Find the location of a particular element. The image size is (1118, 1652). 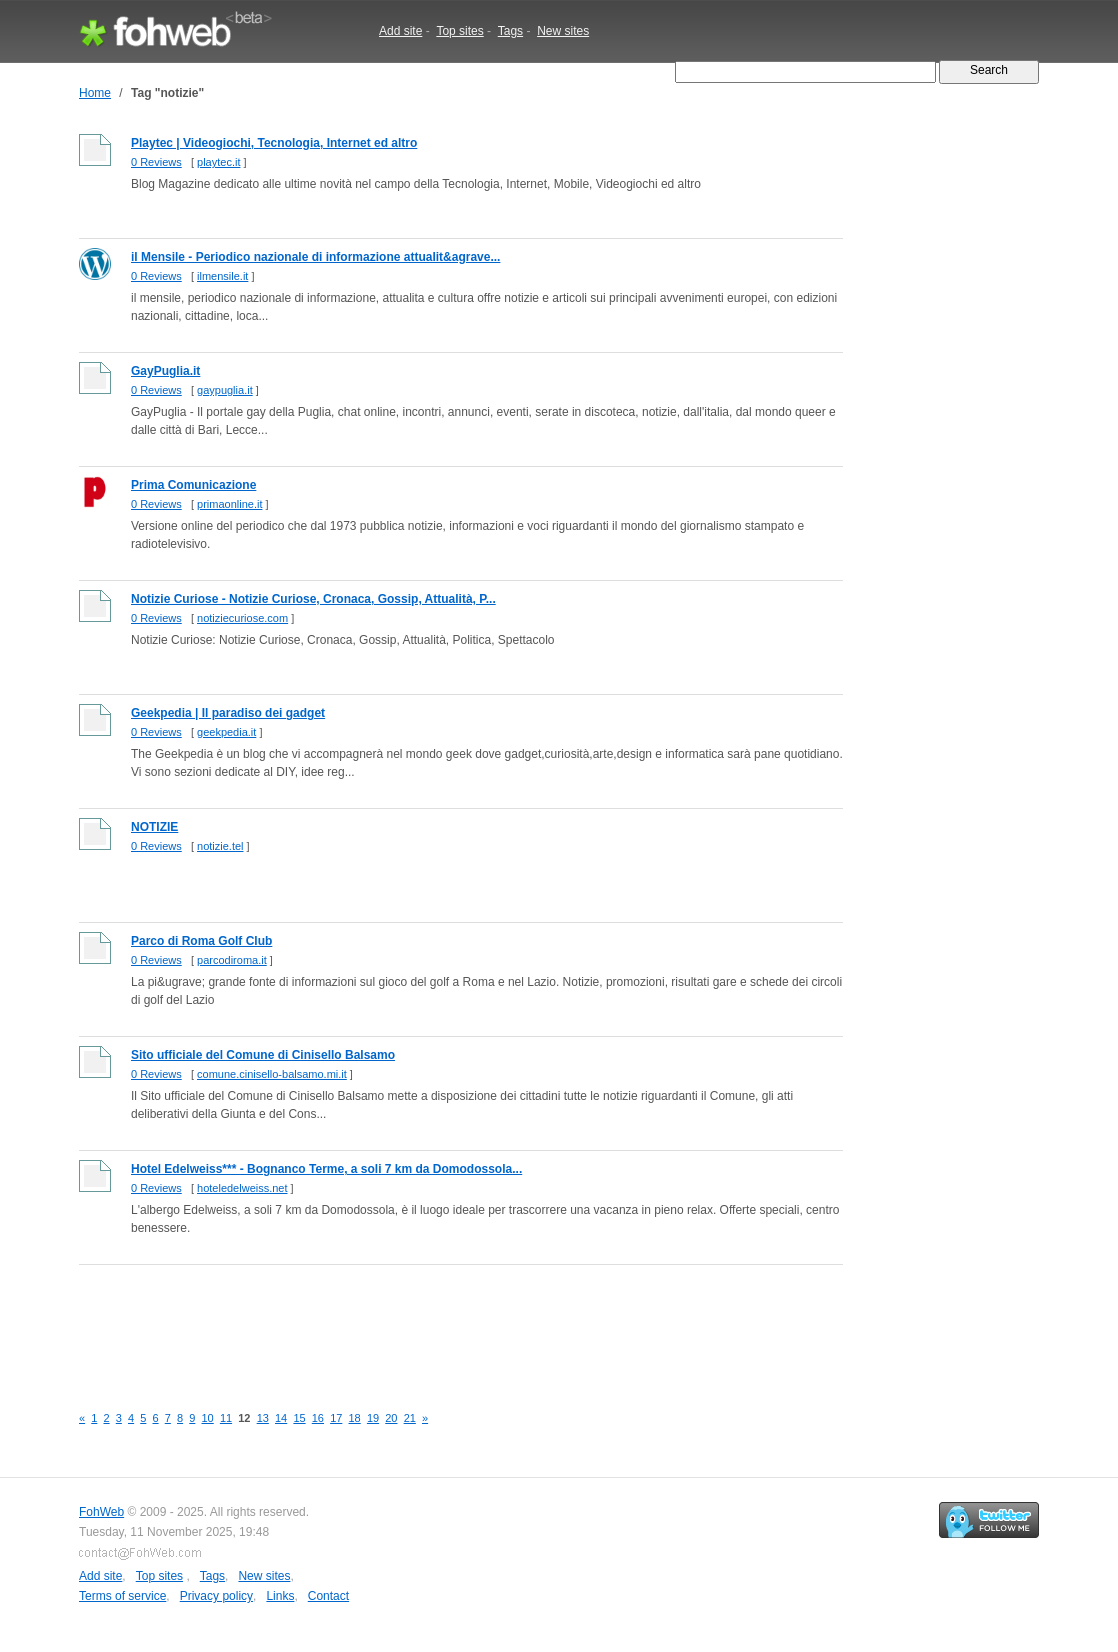

11 is located at coordinates (226, 1418).